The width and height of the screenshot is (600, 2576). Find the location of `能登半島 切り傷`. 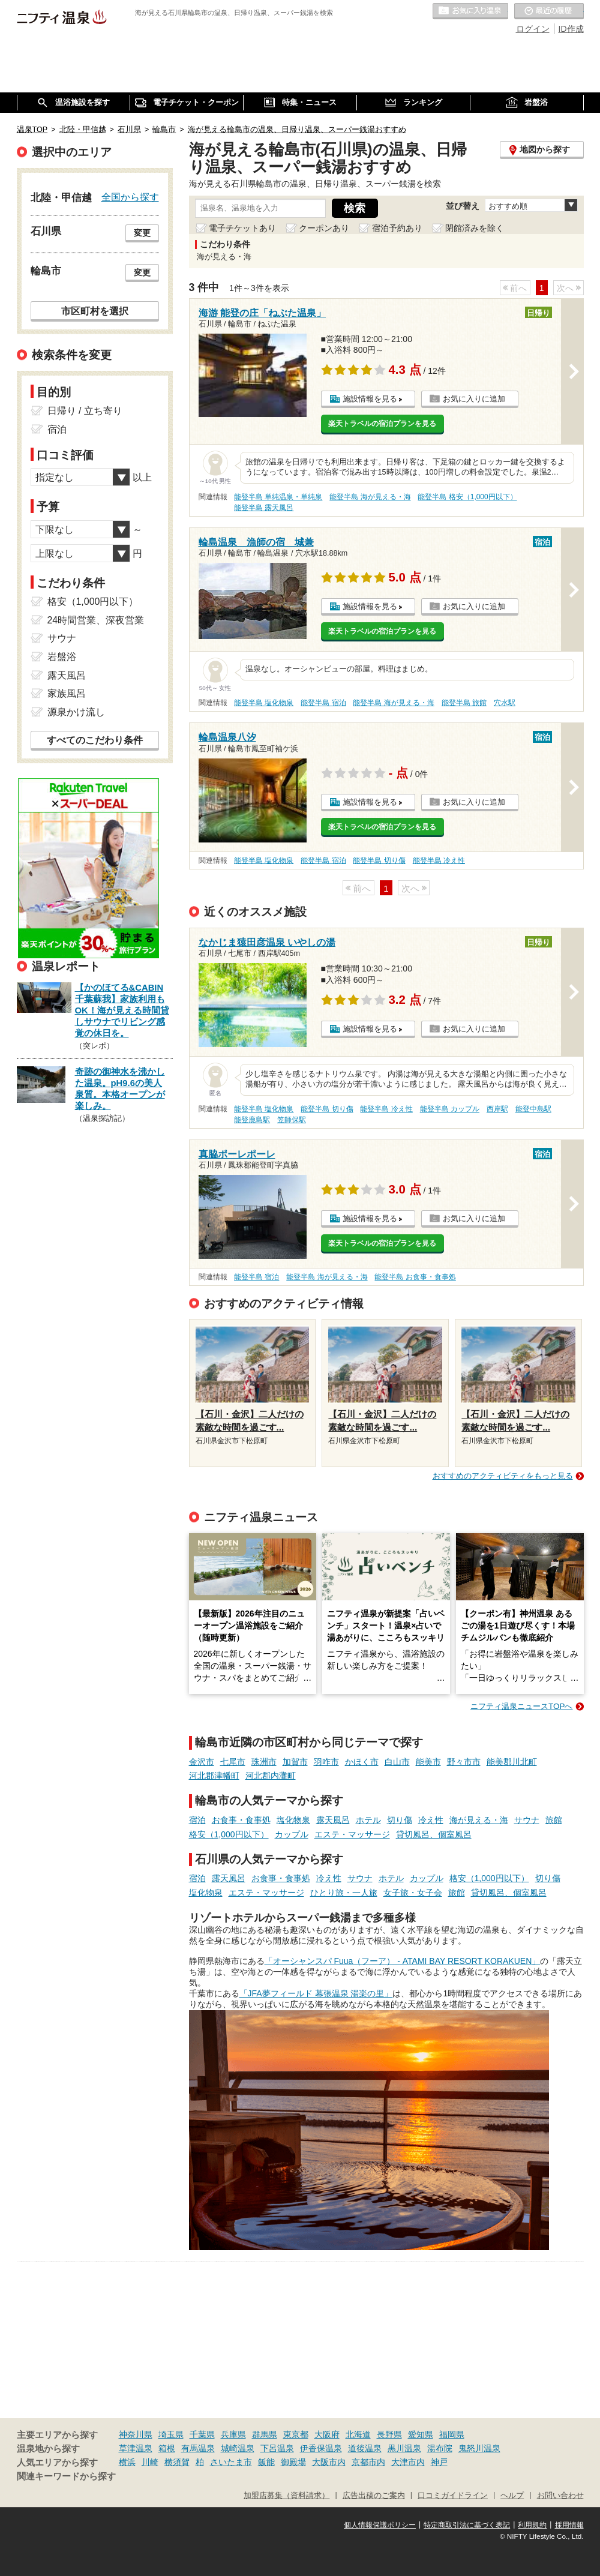

能登半島 切り傷 is located at coordinates (379, 860).